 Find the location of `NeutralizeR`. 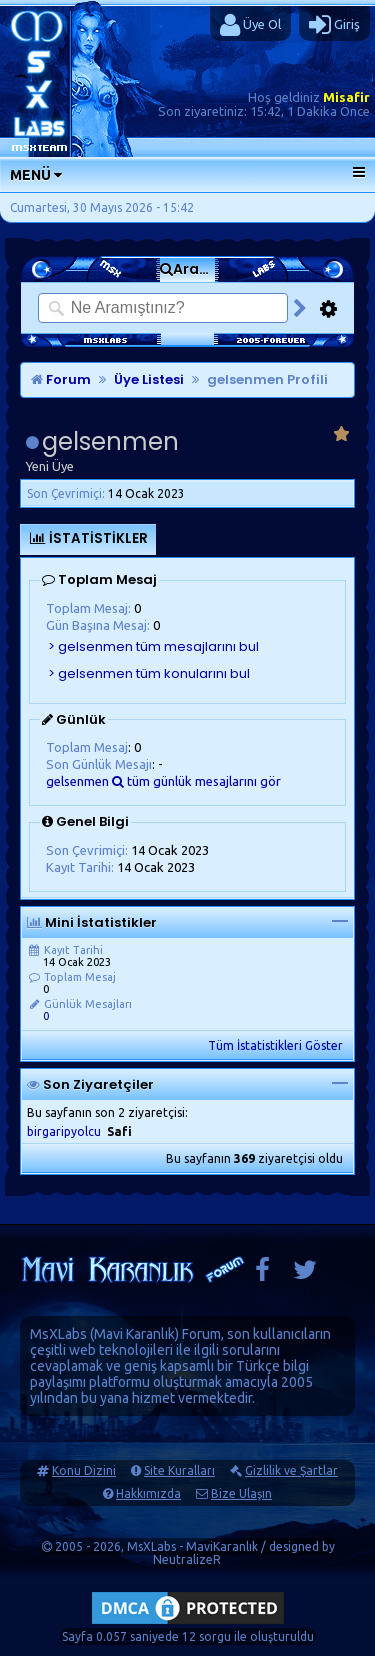

NeutralizeR is located at coordinates (187, 1559).